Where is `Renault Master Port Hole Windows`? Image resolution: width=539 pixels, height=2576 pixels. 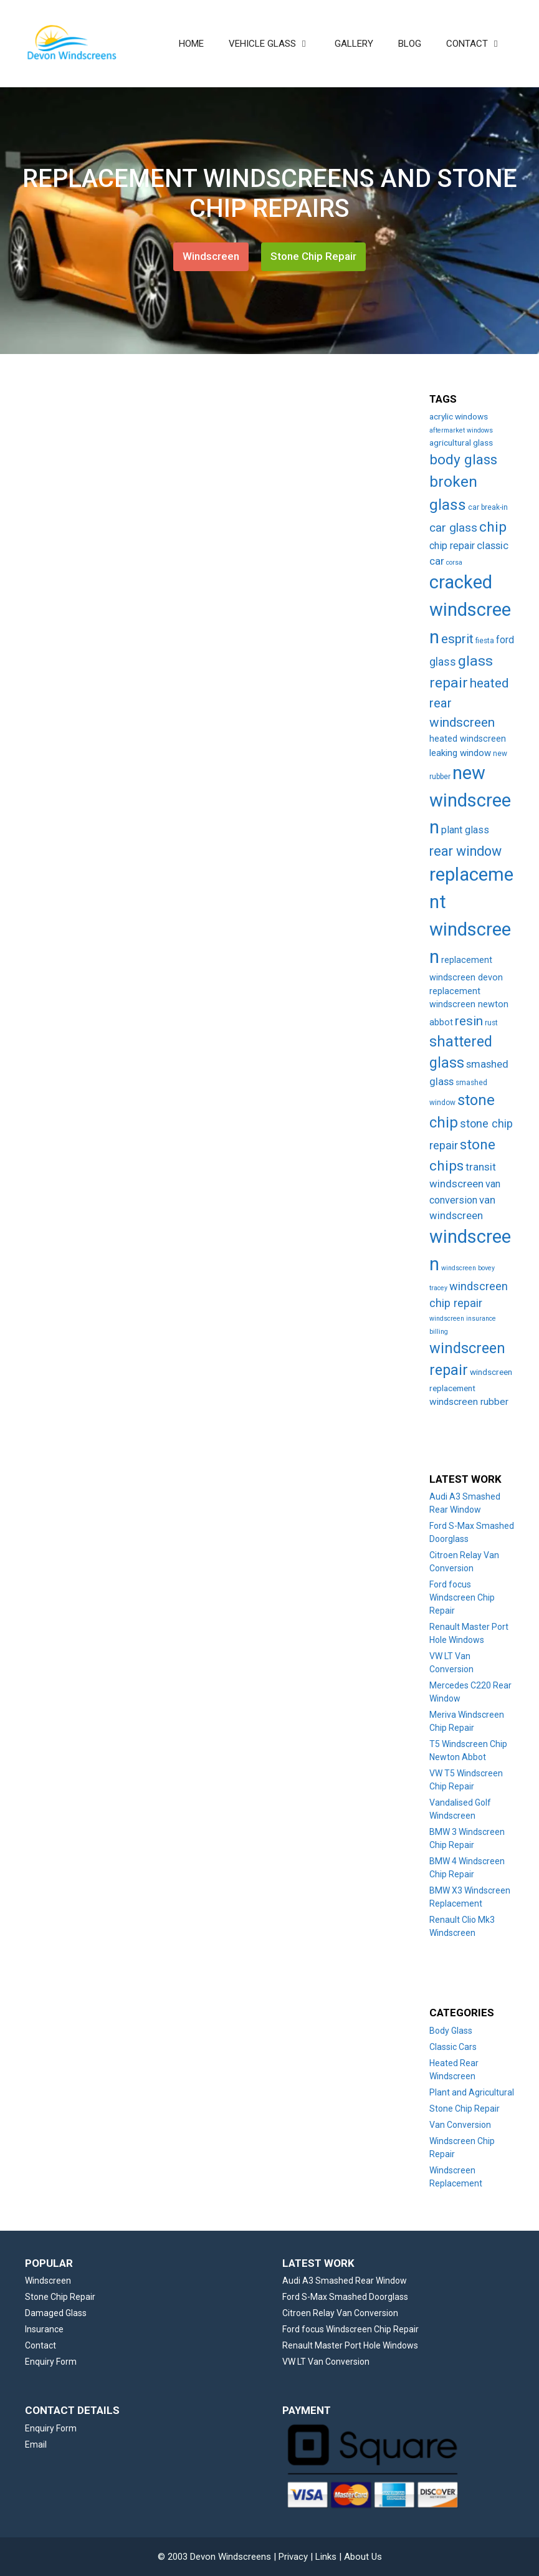 Renault Master Port Hole Windows is located at coordinates (350, 2345).